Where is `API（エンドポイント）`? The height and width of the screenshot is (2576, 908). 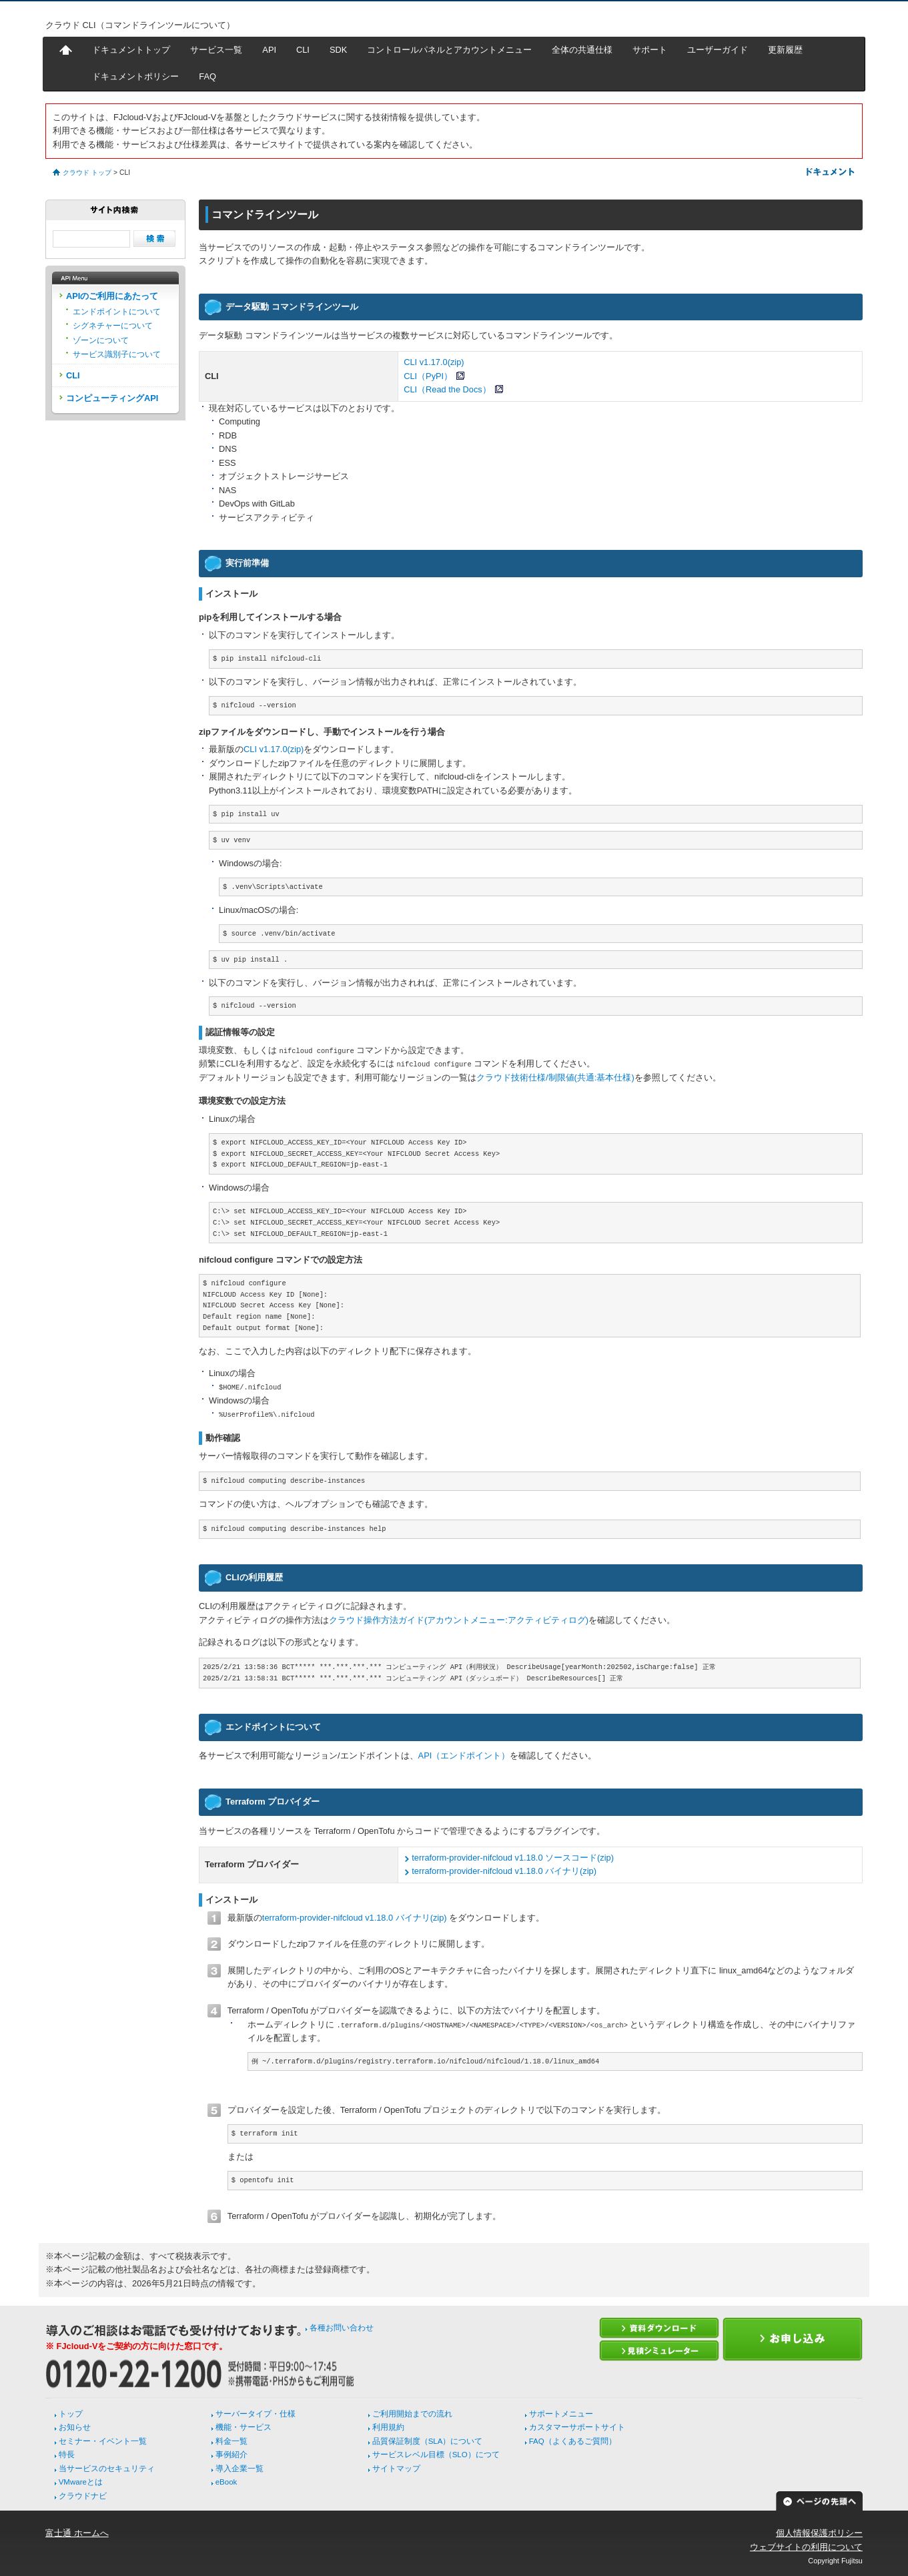
API（エンドポイント） is located at coordinates (464, 1755).